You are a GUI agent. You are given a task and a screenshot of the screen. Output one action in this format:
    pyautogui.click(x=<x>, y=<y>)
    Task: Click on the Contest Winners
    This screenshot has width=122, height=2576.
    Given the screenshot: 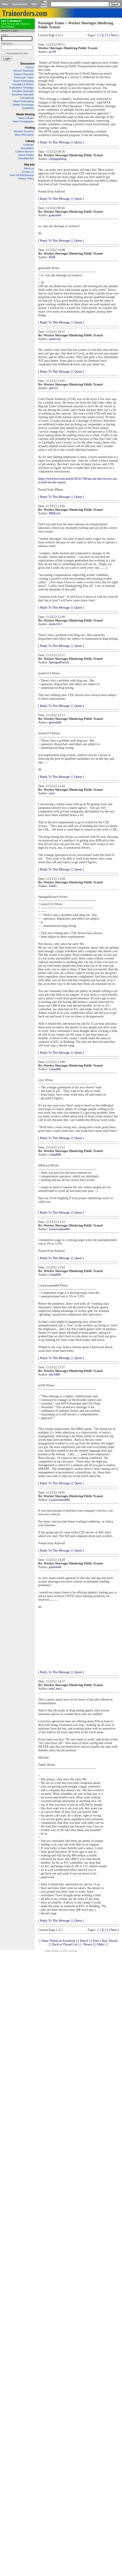 What is the action you would take?
    pyautogui.click(x=24, y=151)
    